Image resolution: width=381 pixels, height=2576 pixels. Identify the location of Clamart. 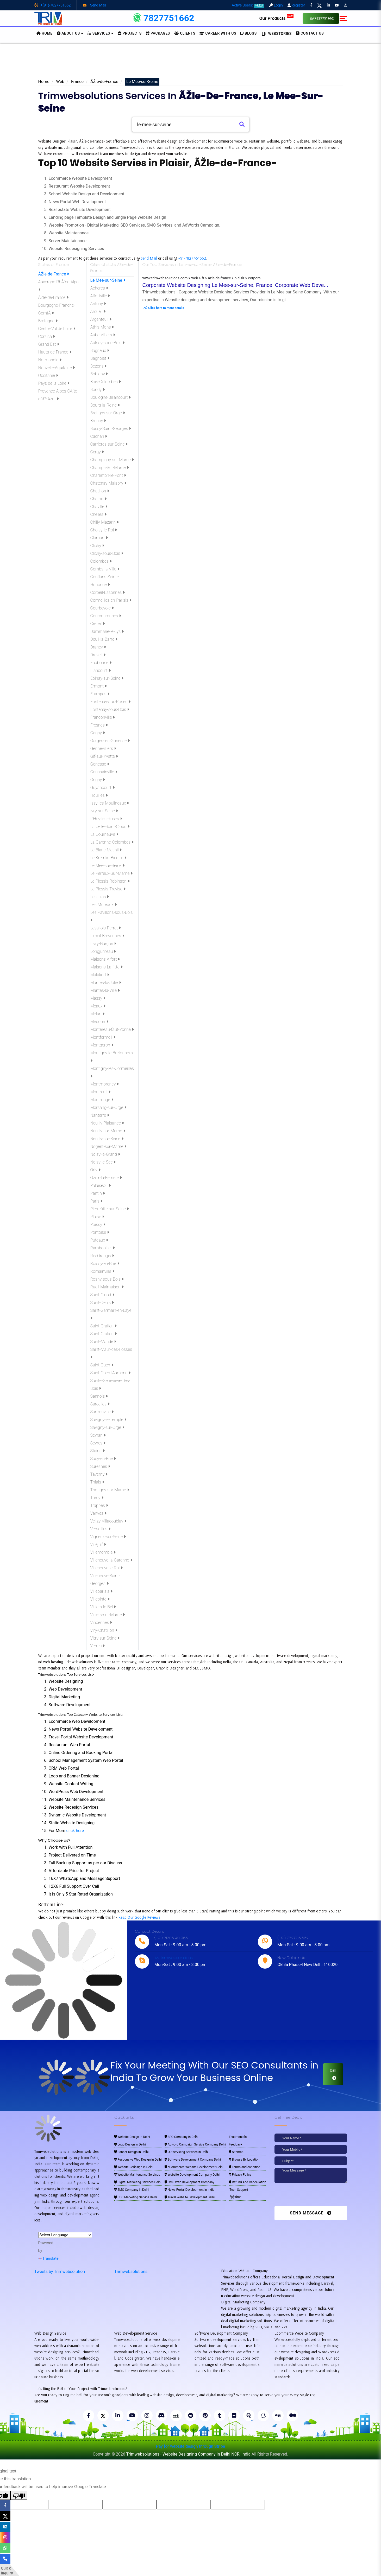
(99, 537).